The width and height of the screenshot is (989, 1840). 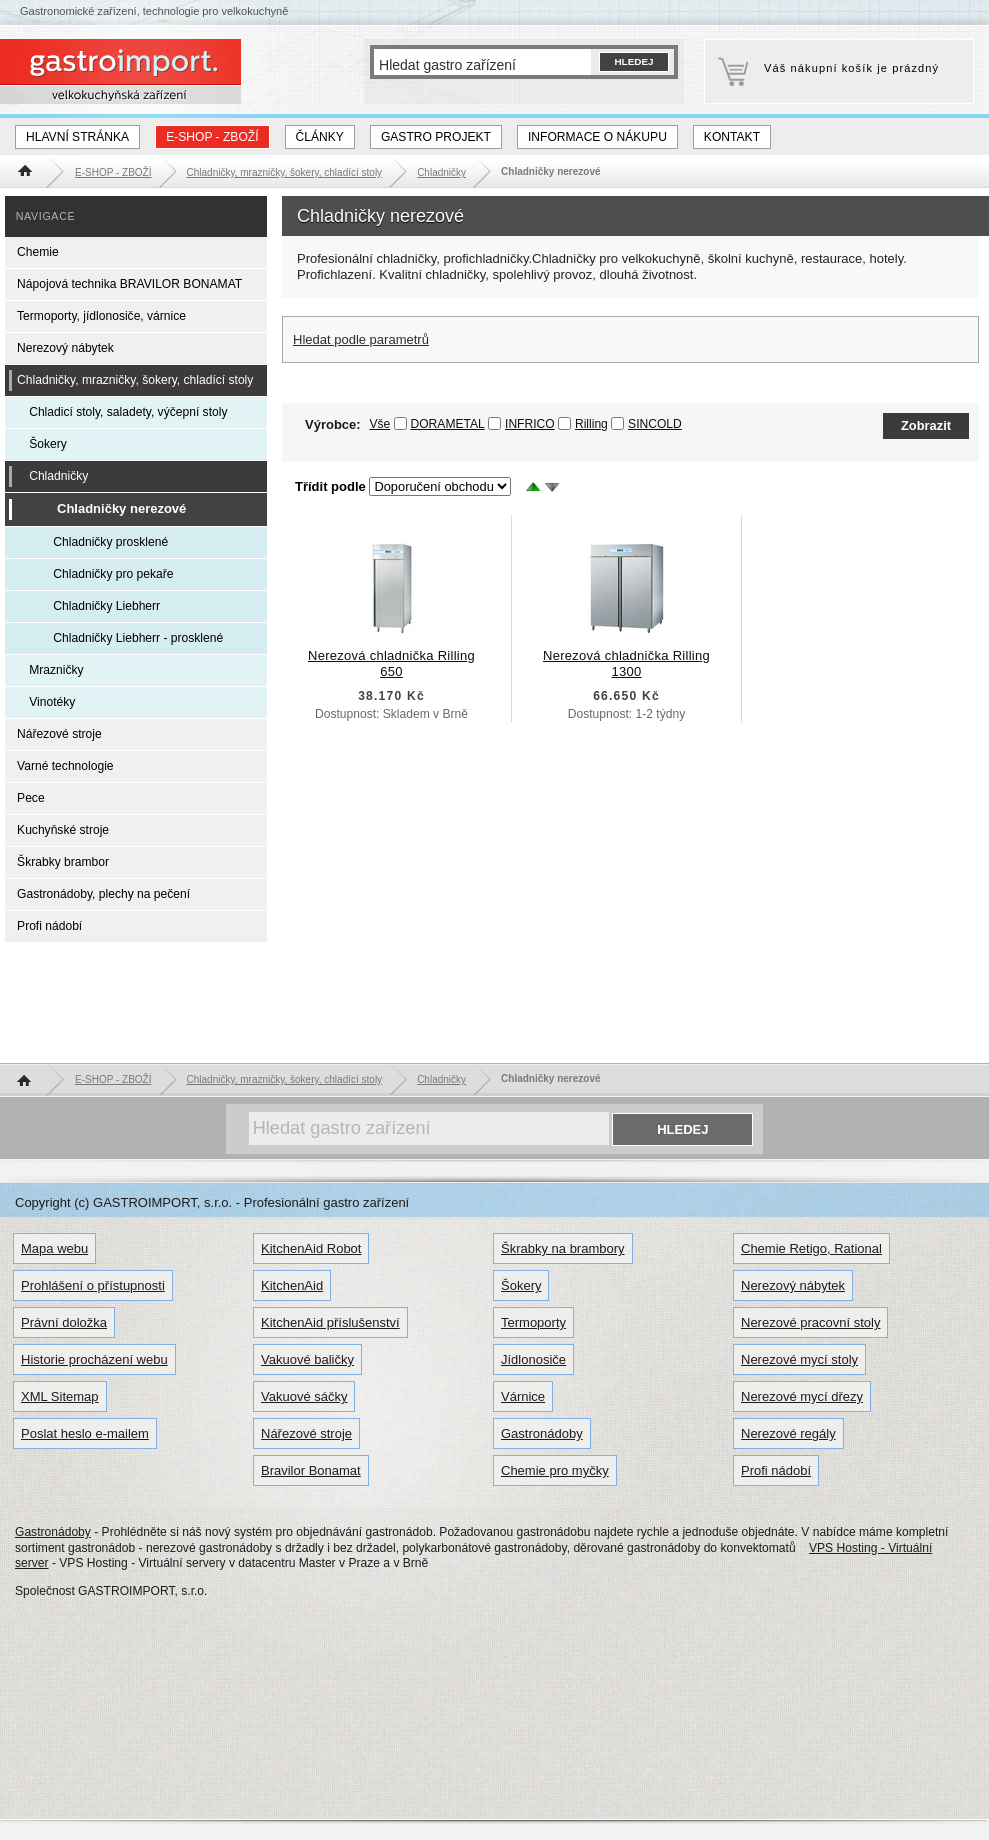 What do you see at coordinates (307, 1359) in the screenshot?
I see `Vakuové baličky` at bounding box center [307, 1359].